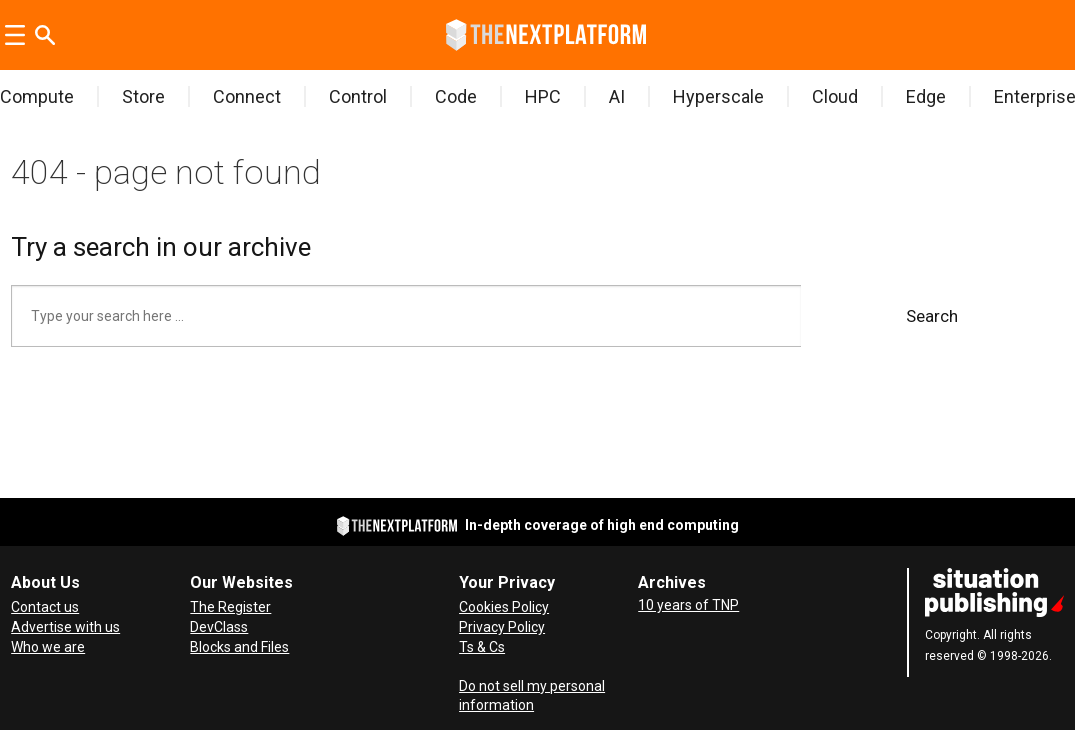  I want to click on [Go to frontpage], so click(546, 35).